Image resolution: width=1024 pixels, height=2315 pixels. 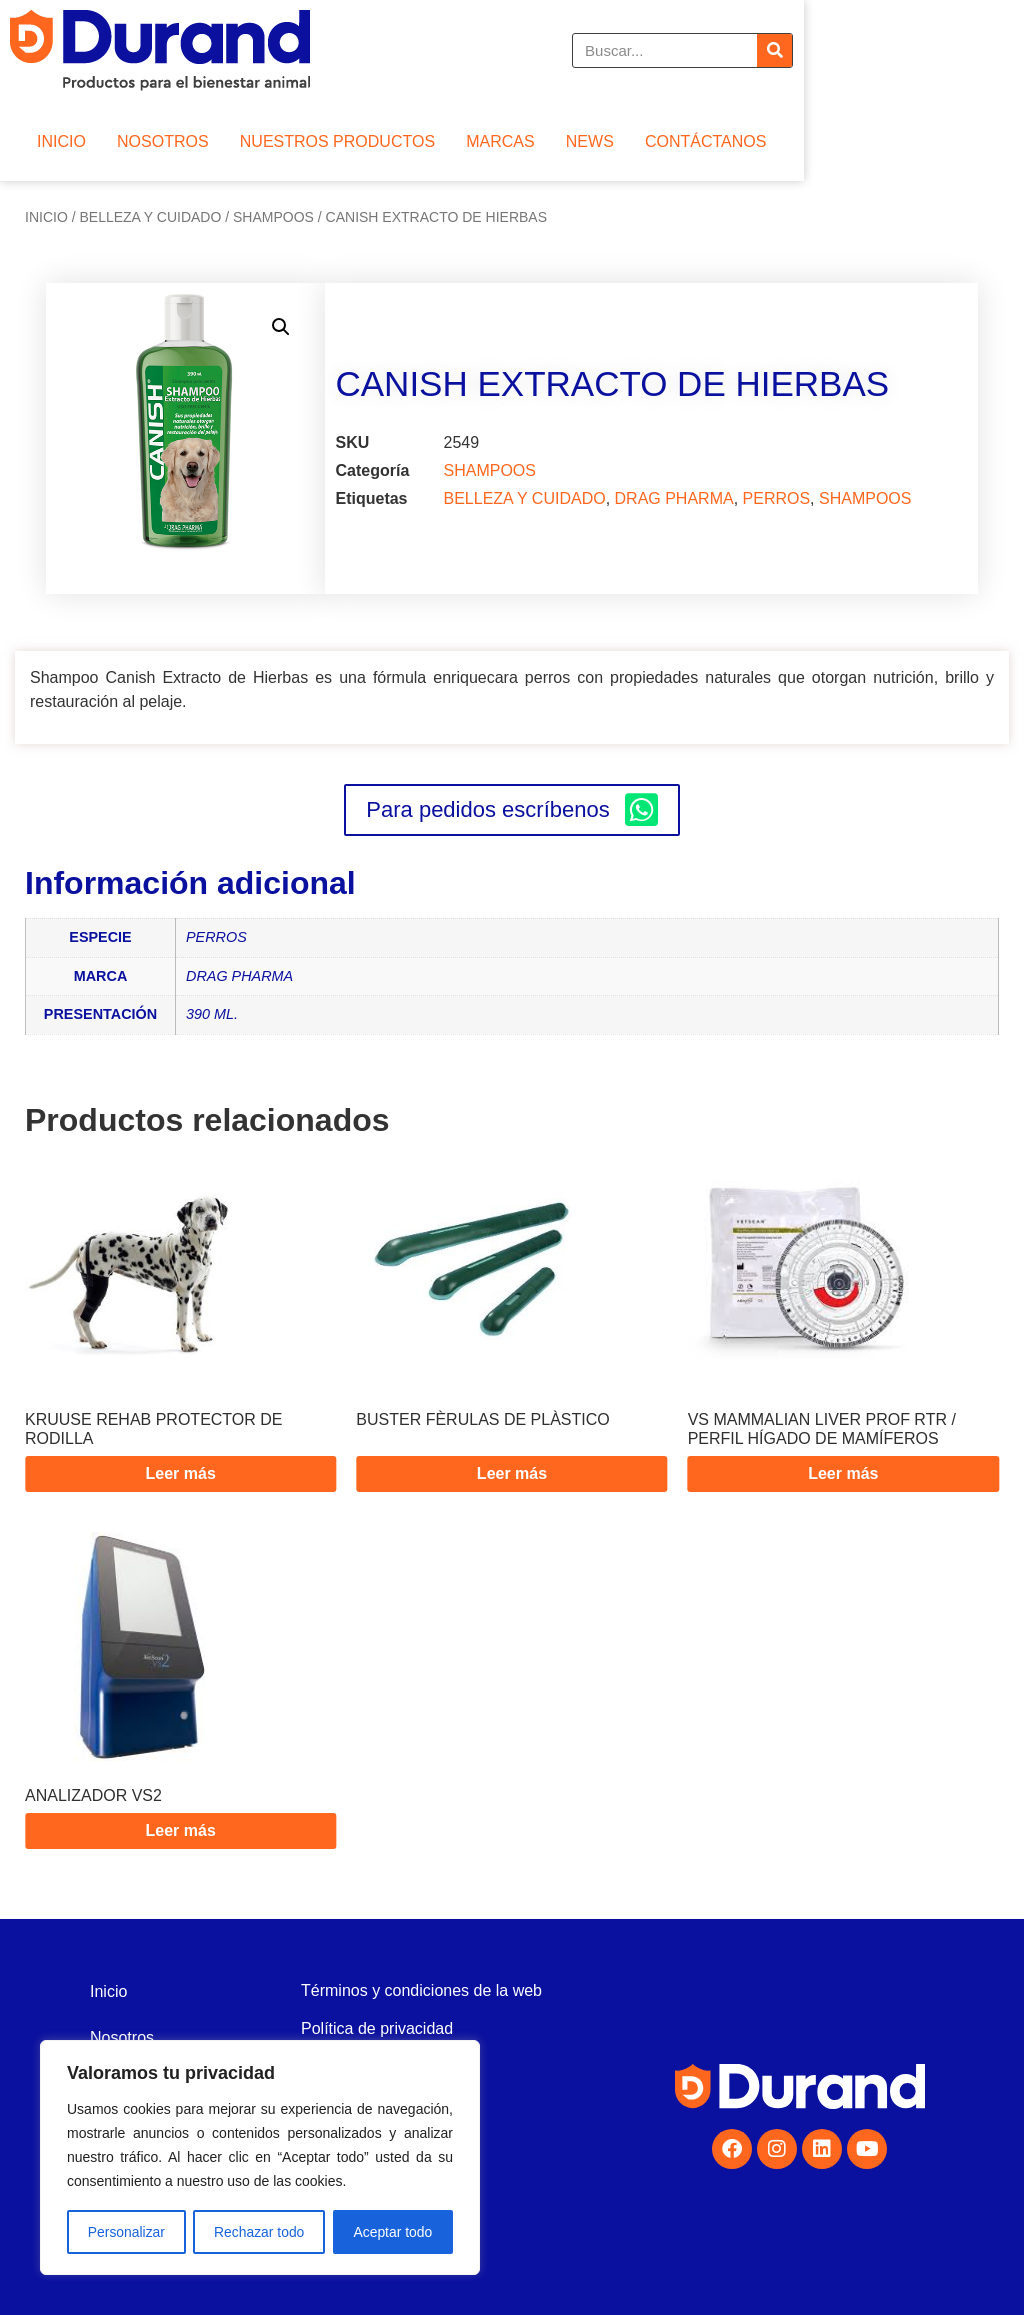 I want to click on Leer más [Lee más sobre “ANALIZADOR VS2”], so click(x=181, y=1830).